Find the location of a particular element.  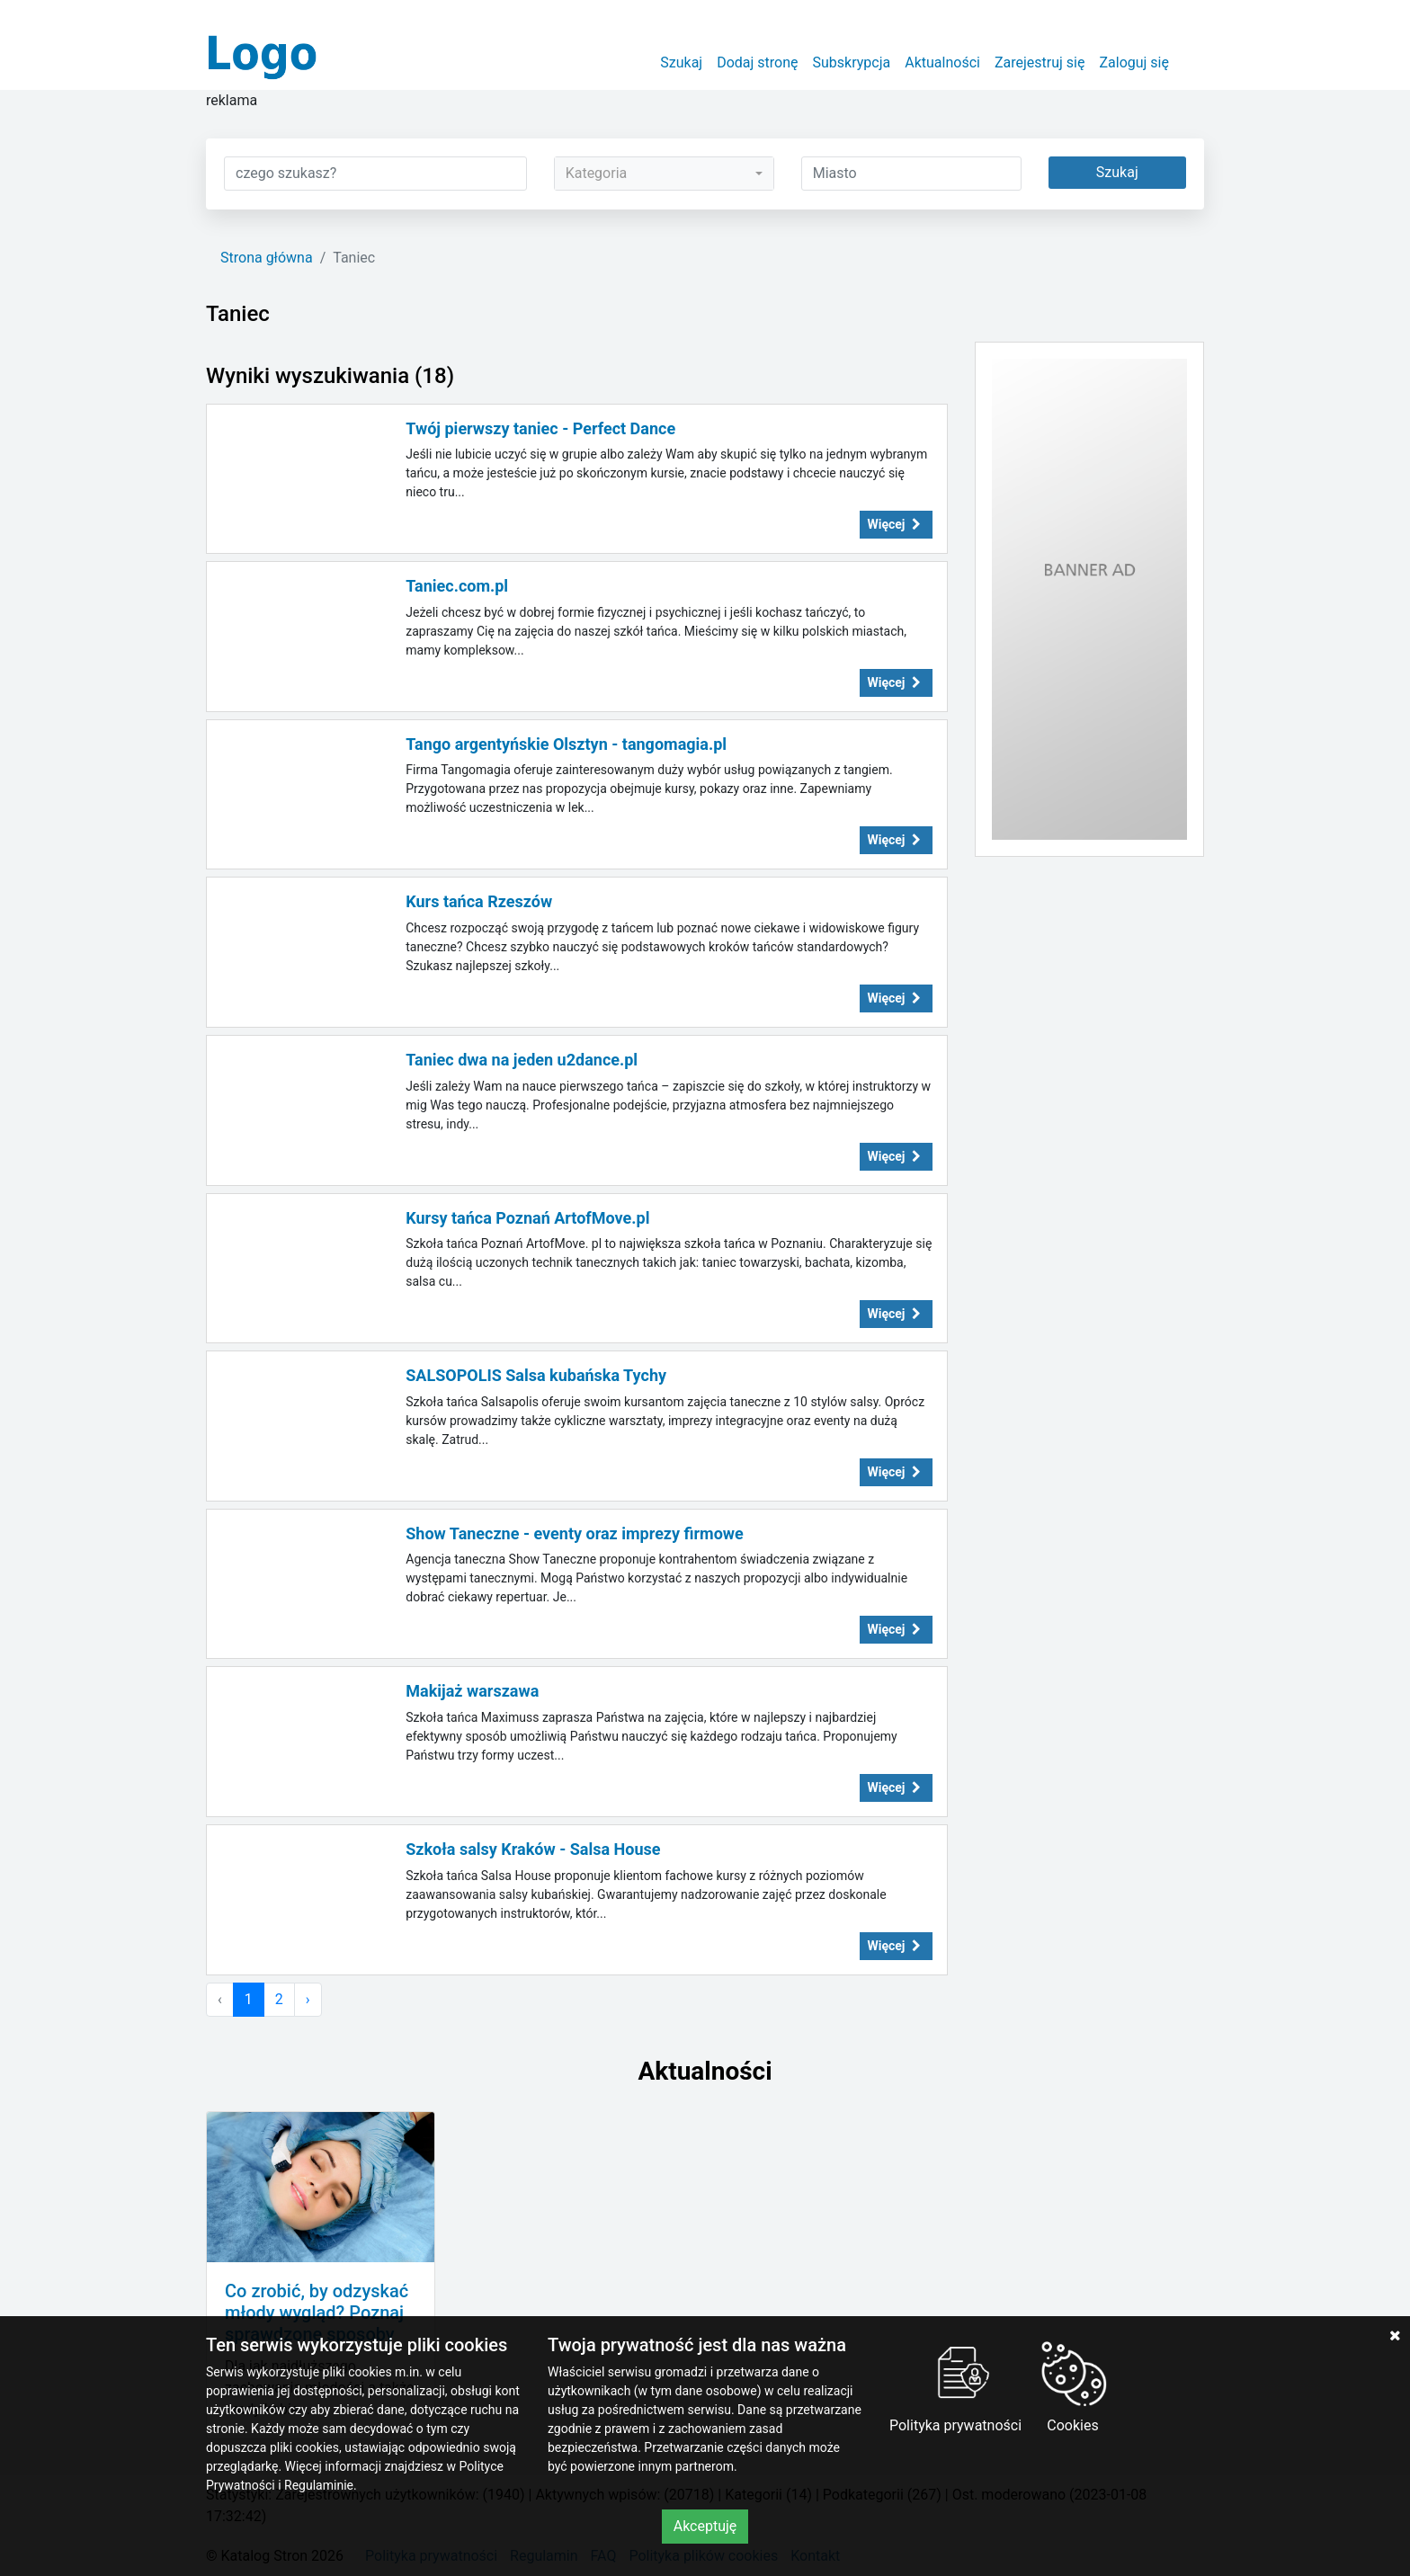

Szkoła salsy Kraków - Salsa House is located at coordinates (533, 1849).